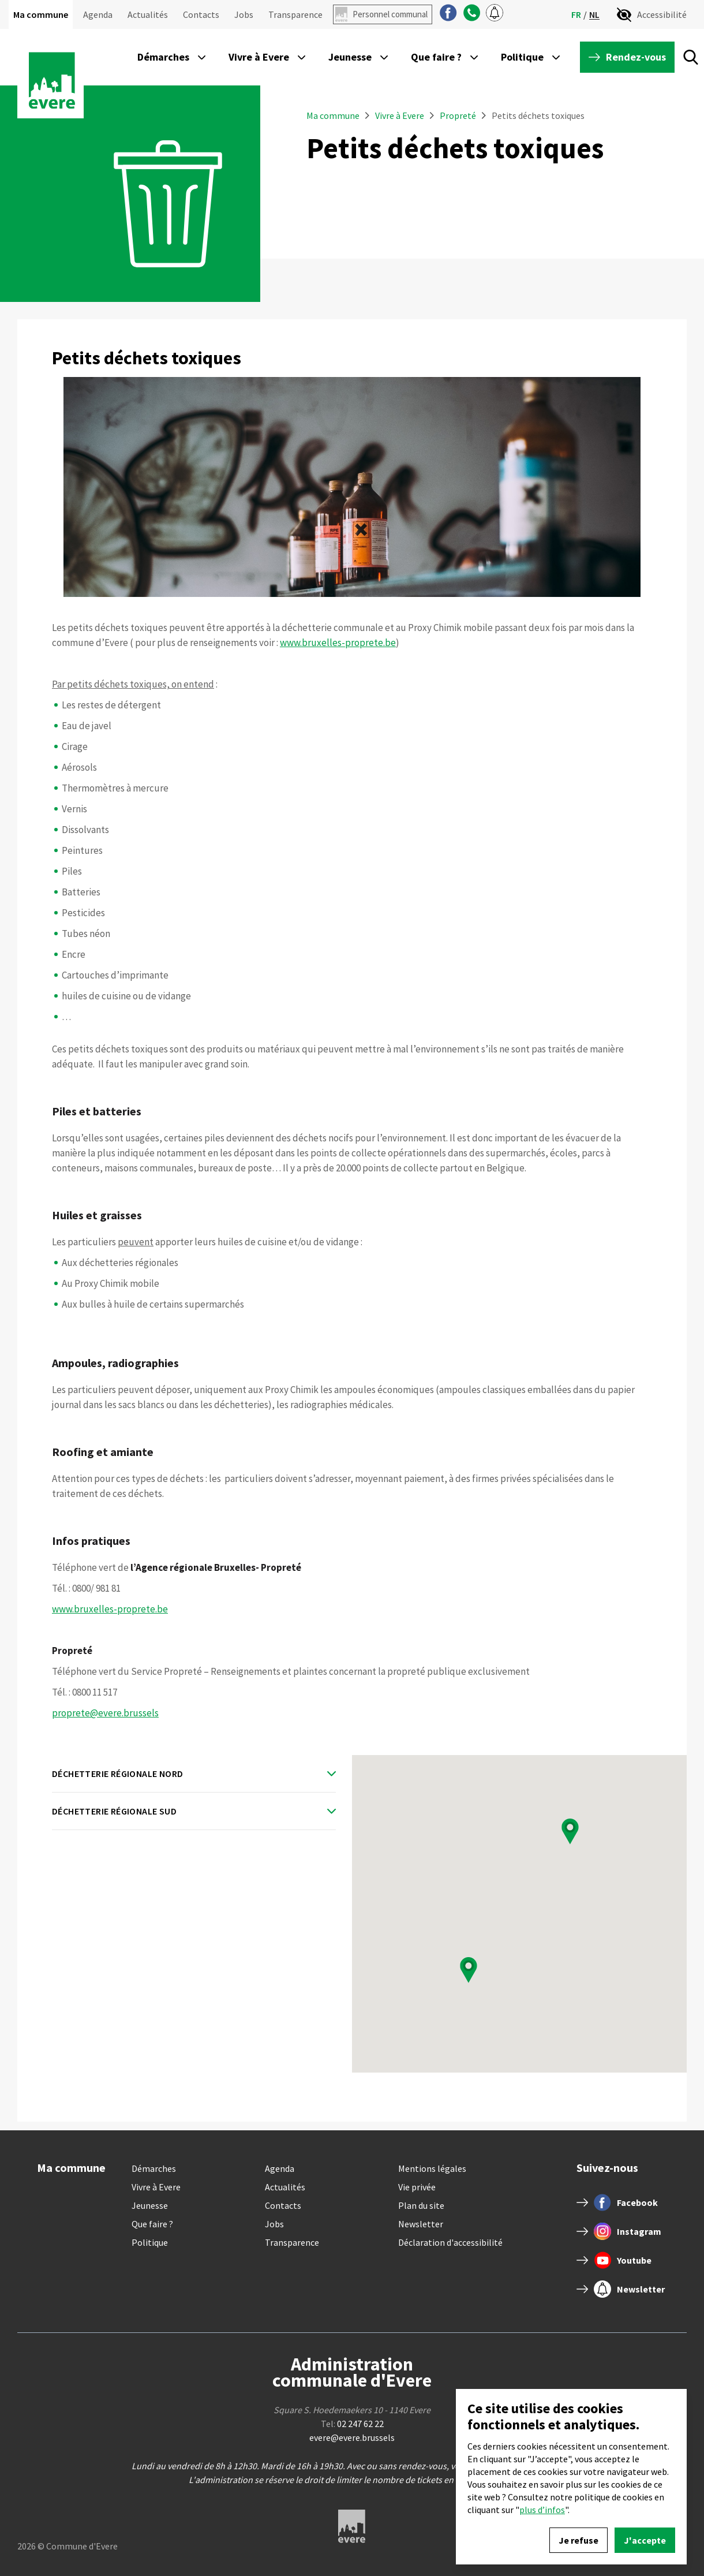 This screenshot has height=2576, width=704. What do you see at coordinates (542, 2509) in the screenshot?
I see `plus d’infos` at bounding box center [542, 2509].